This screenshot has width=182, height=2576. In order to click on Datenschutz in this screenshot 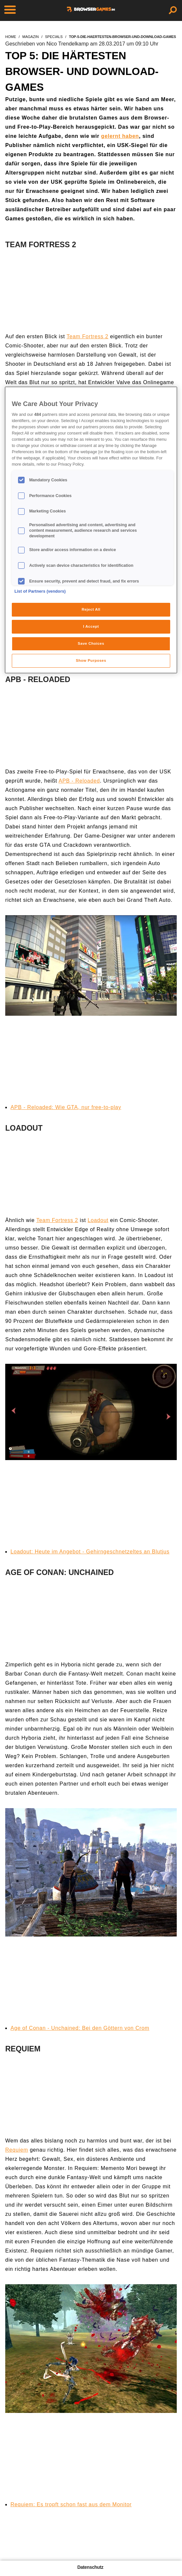, I will do `click(90, 2567)`.